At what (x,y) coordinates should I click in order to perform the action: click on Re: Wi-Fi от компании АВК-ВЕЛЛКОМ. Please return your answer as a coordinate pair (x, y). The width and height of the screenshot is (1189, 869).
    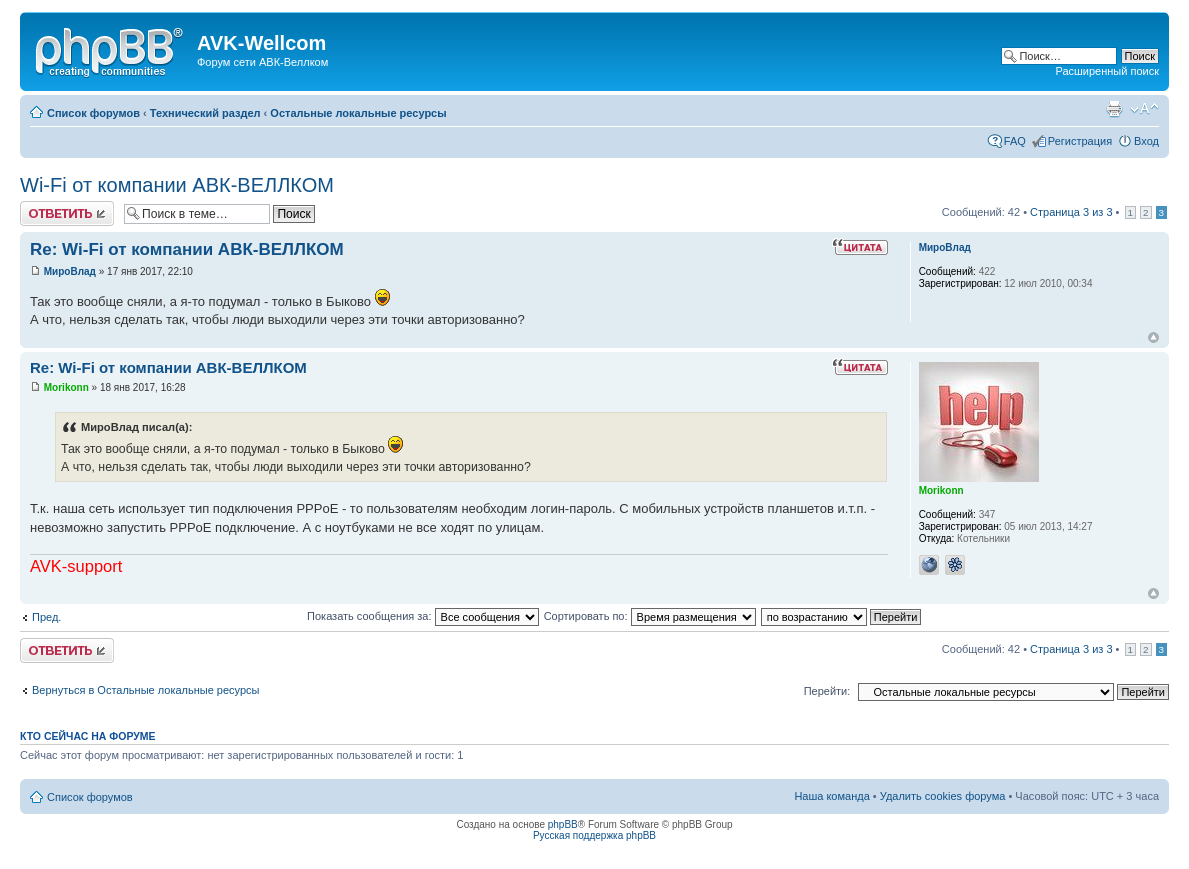
    Looking at the image, I should click on (187, 249).